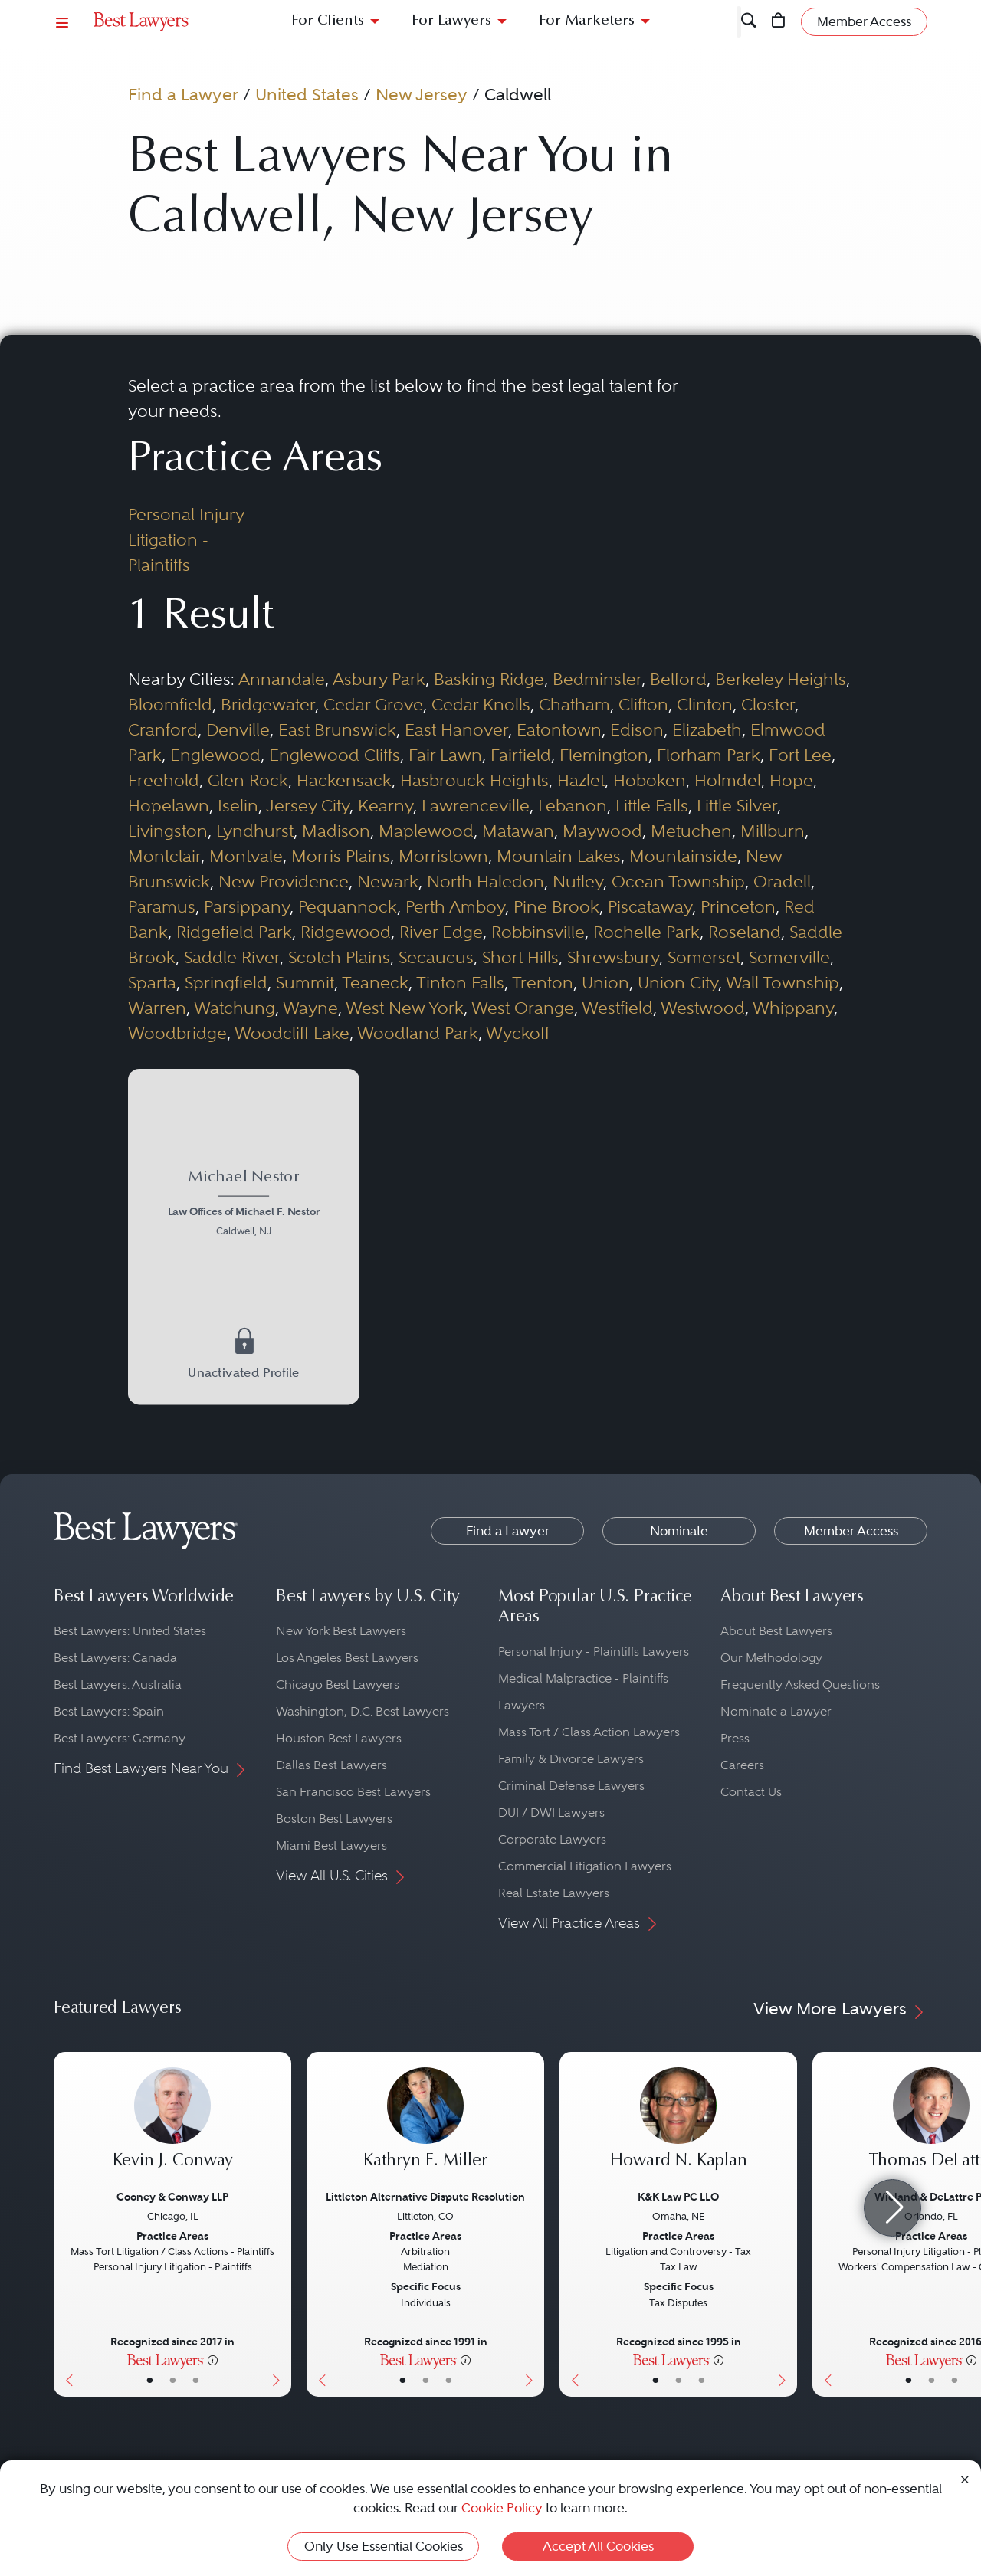 This screenshot has width=981, height=2576. Describe the element at coordinates (339, 957) in the screenshot. I see `Scotch Plains` at that location.